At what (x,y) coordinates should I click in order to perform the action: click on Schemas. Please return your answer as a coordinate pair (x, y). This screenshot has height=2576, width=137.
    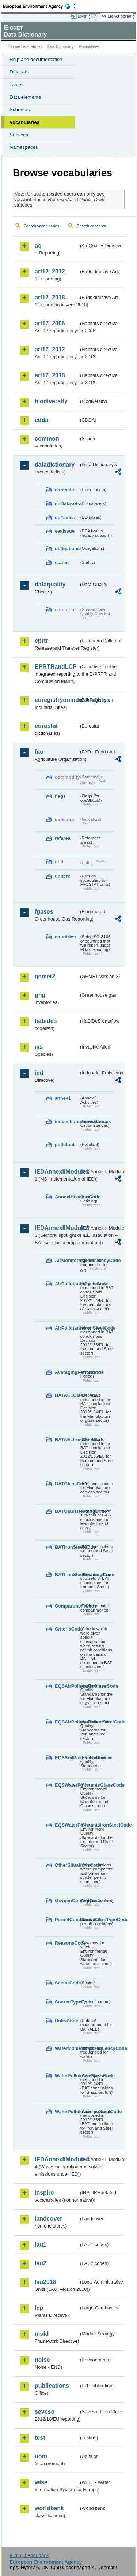
    Looking at the image, I should click on (19, 109).